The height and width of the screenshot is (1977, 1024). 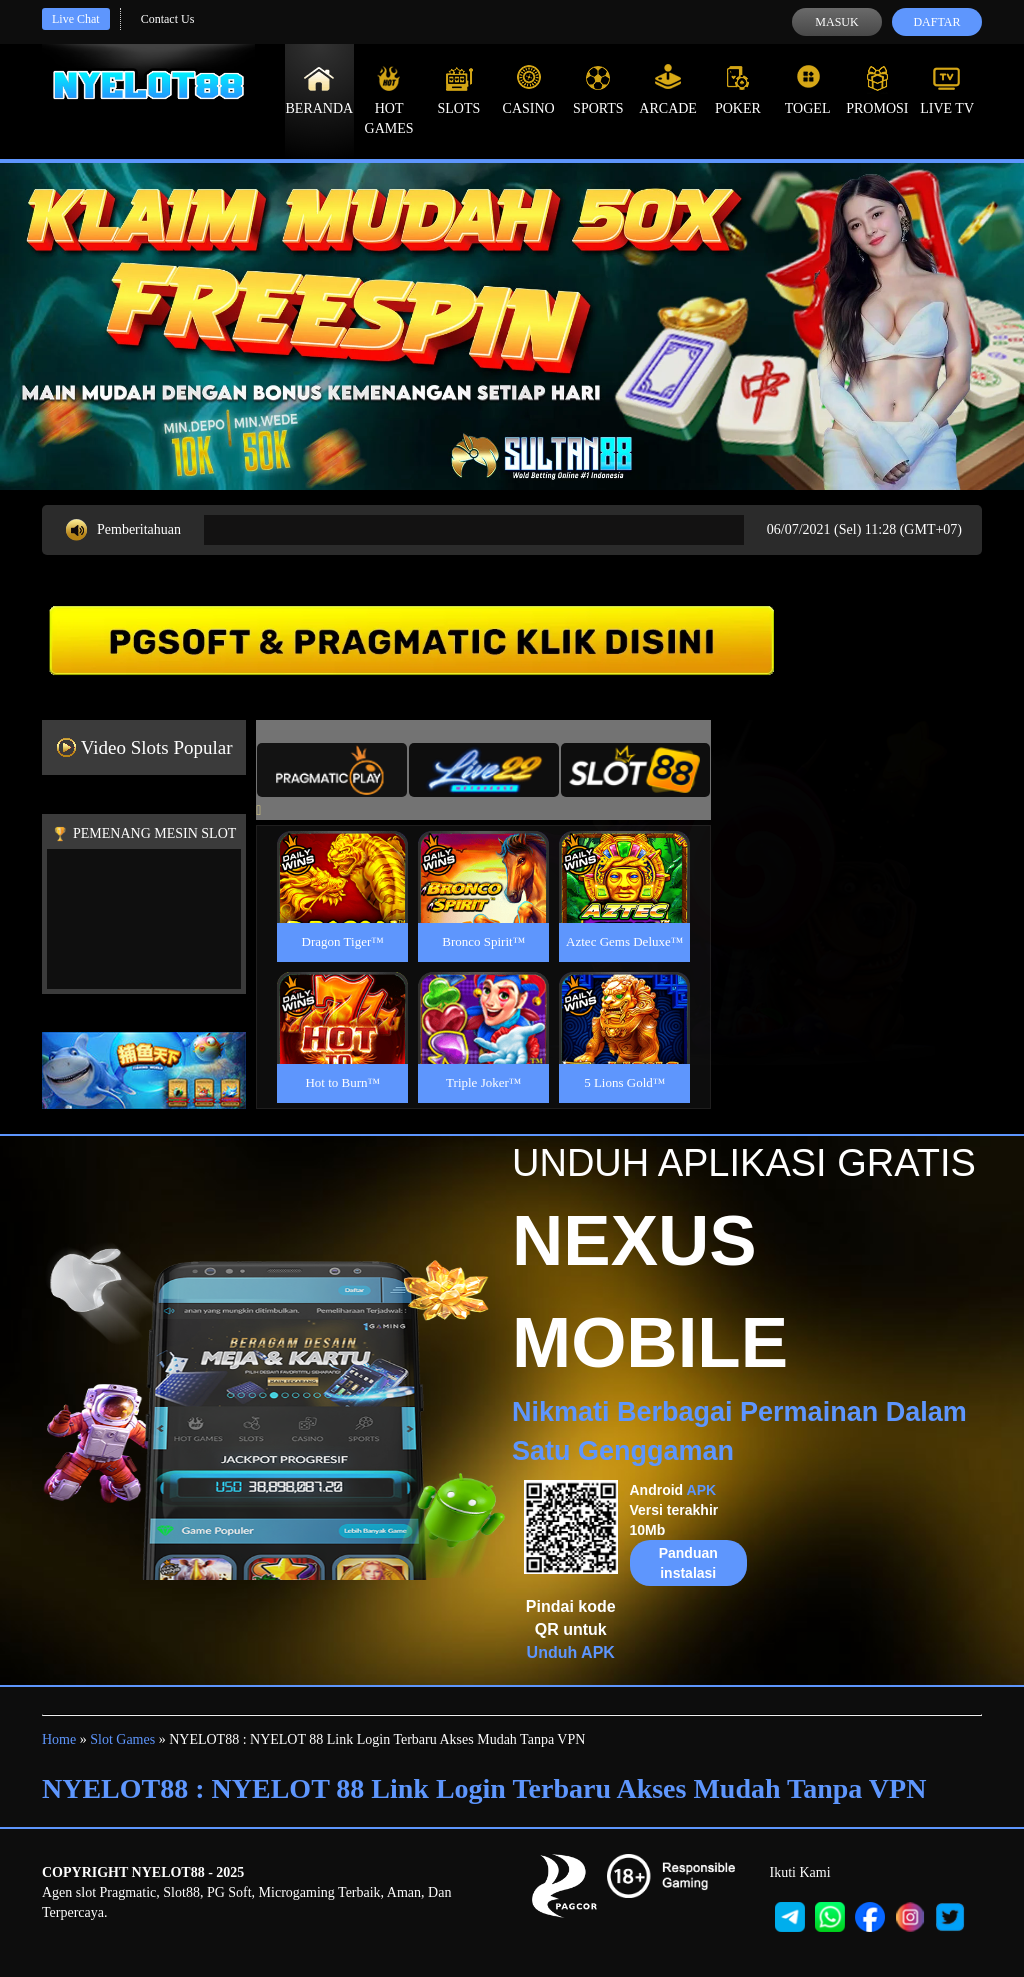 I want to click on Poker, so click(x=738, y=90).